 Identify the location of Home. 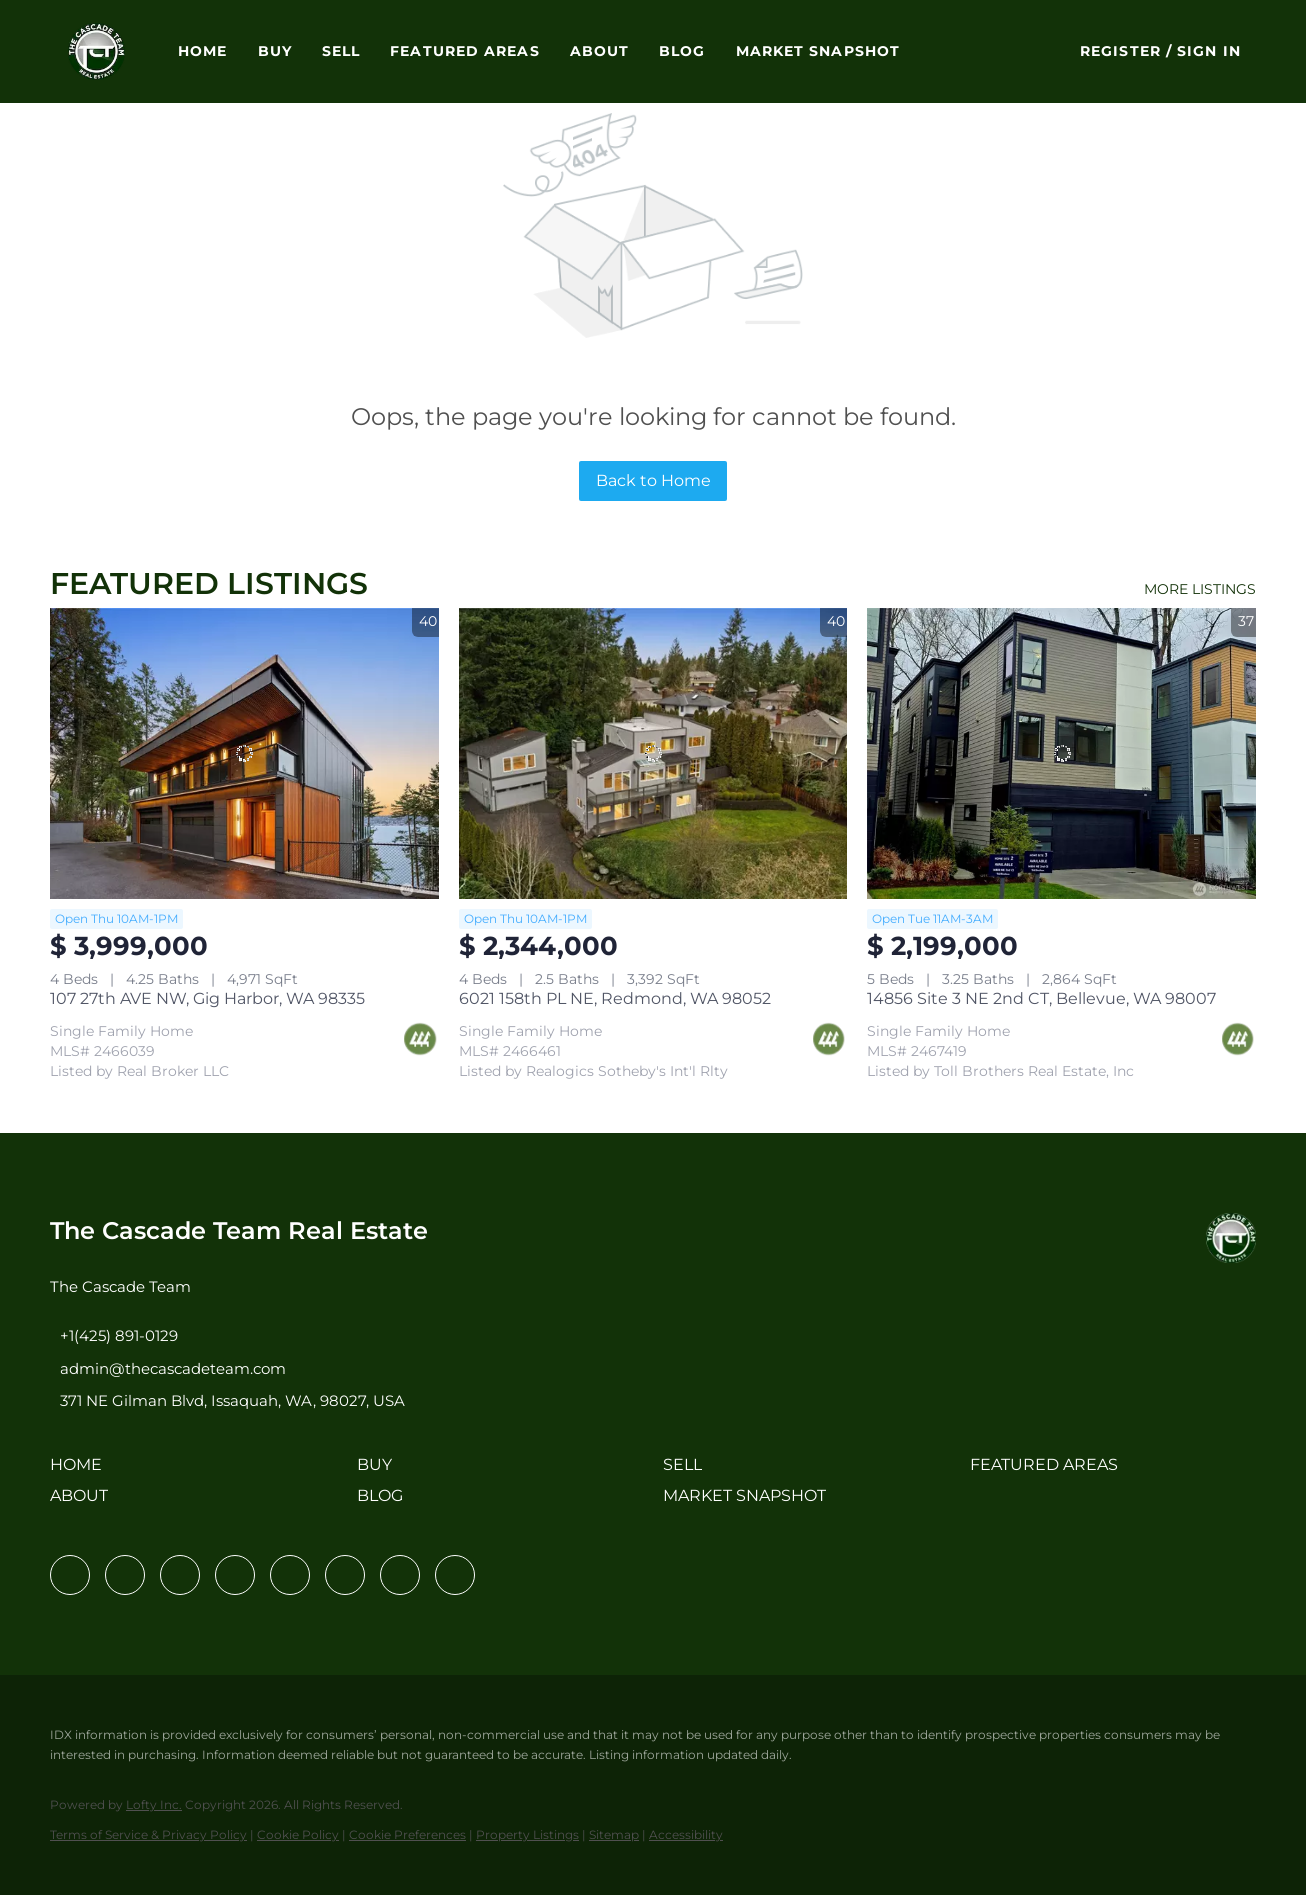
(202, 51).